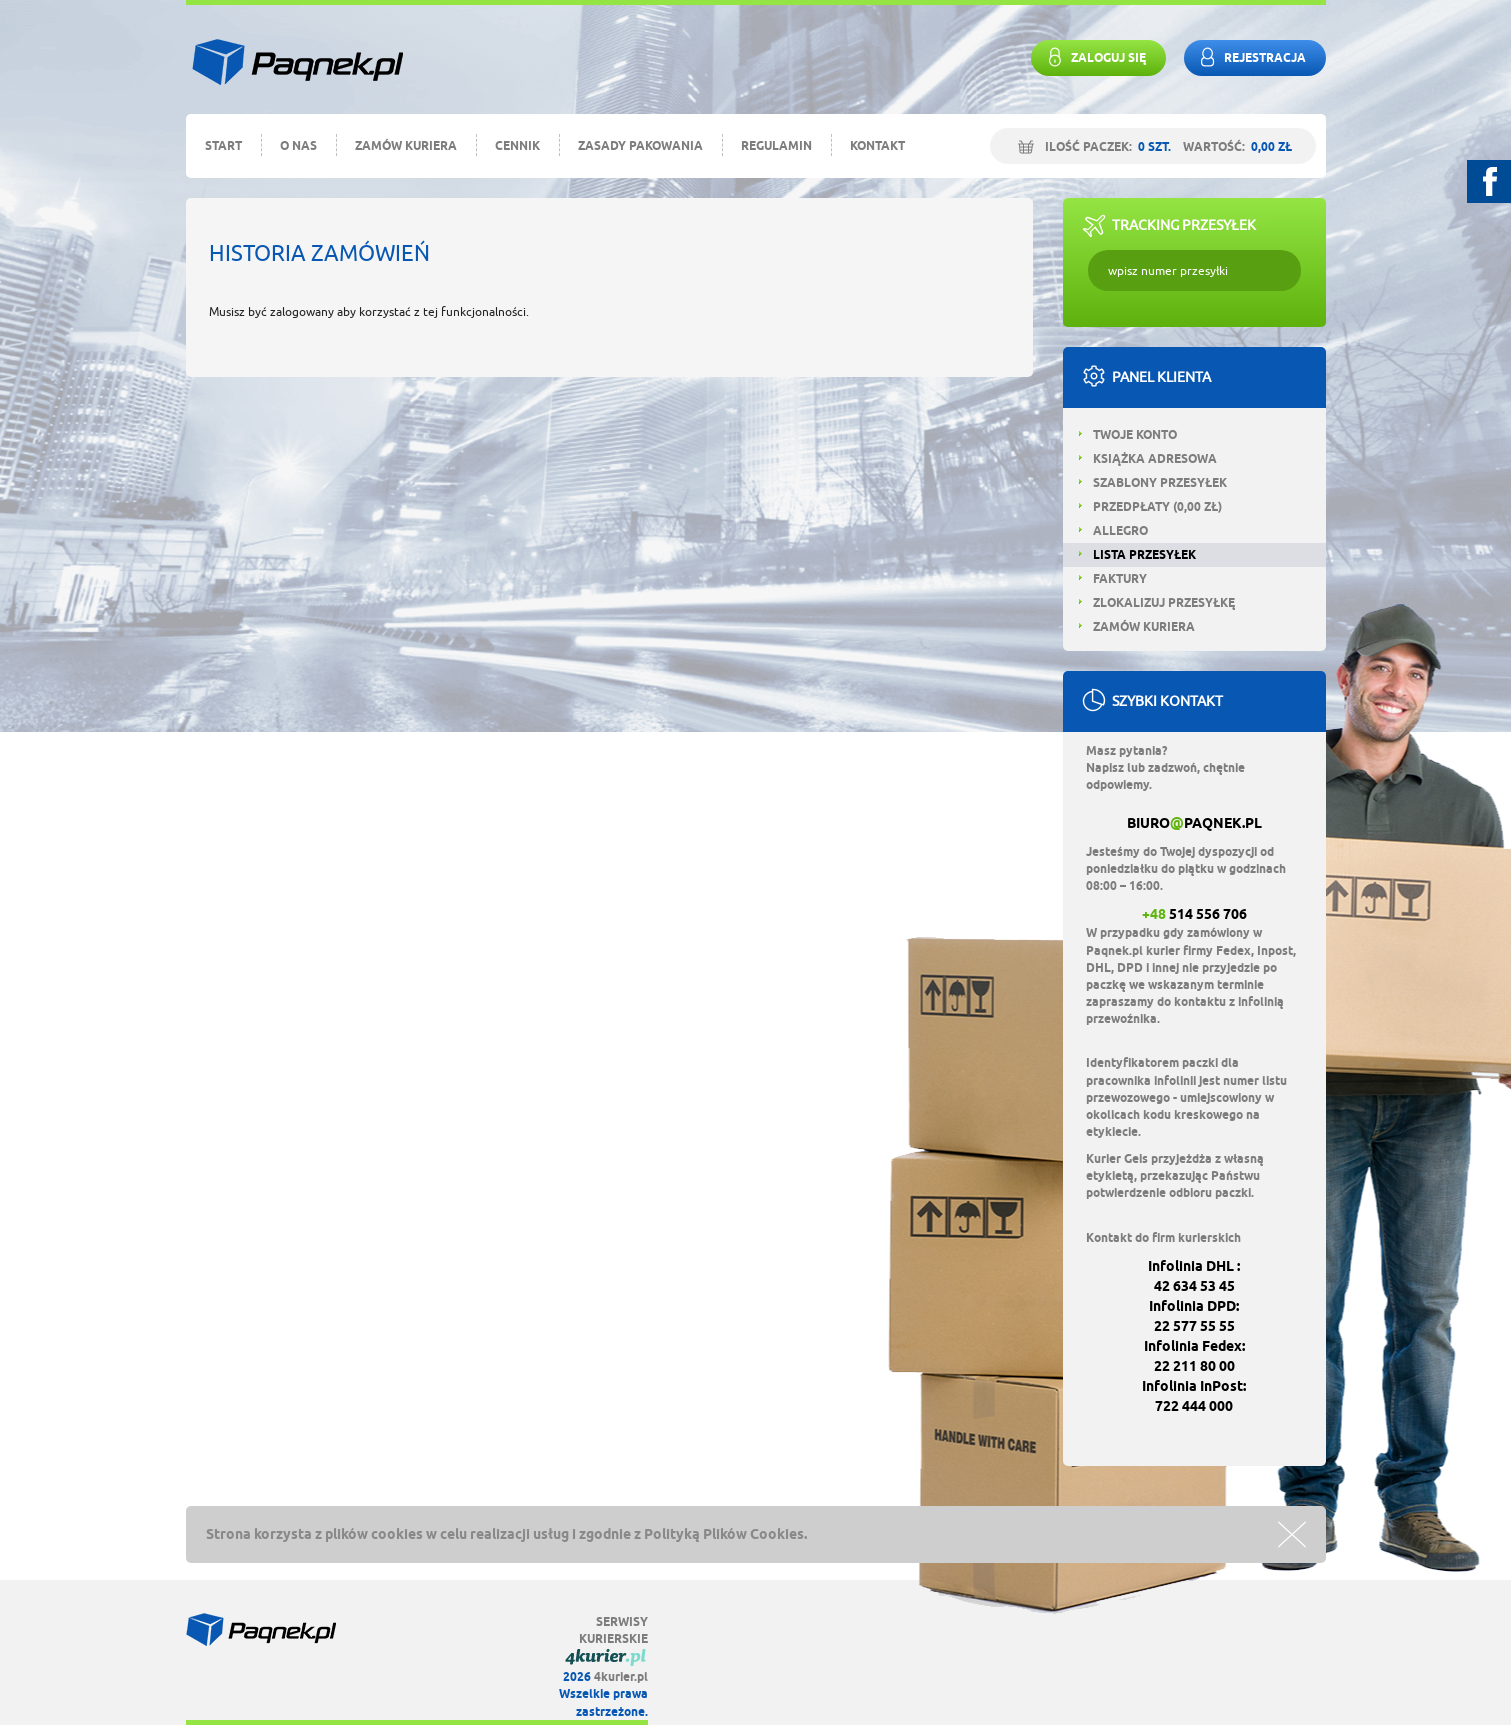  I want to click on Allegro, so click(1113, 530).